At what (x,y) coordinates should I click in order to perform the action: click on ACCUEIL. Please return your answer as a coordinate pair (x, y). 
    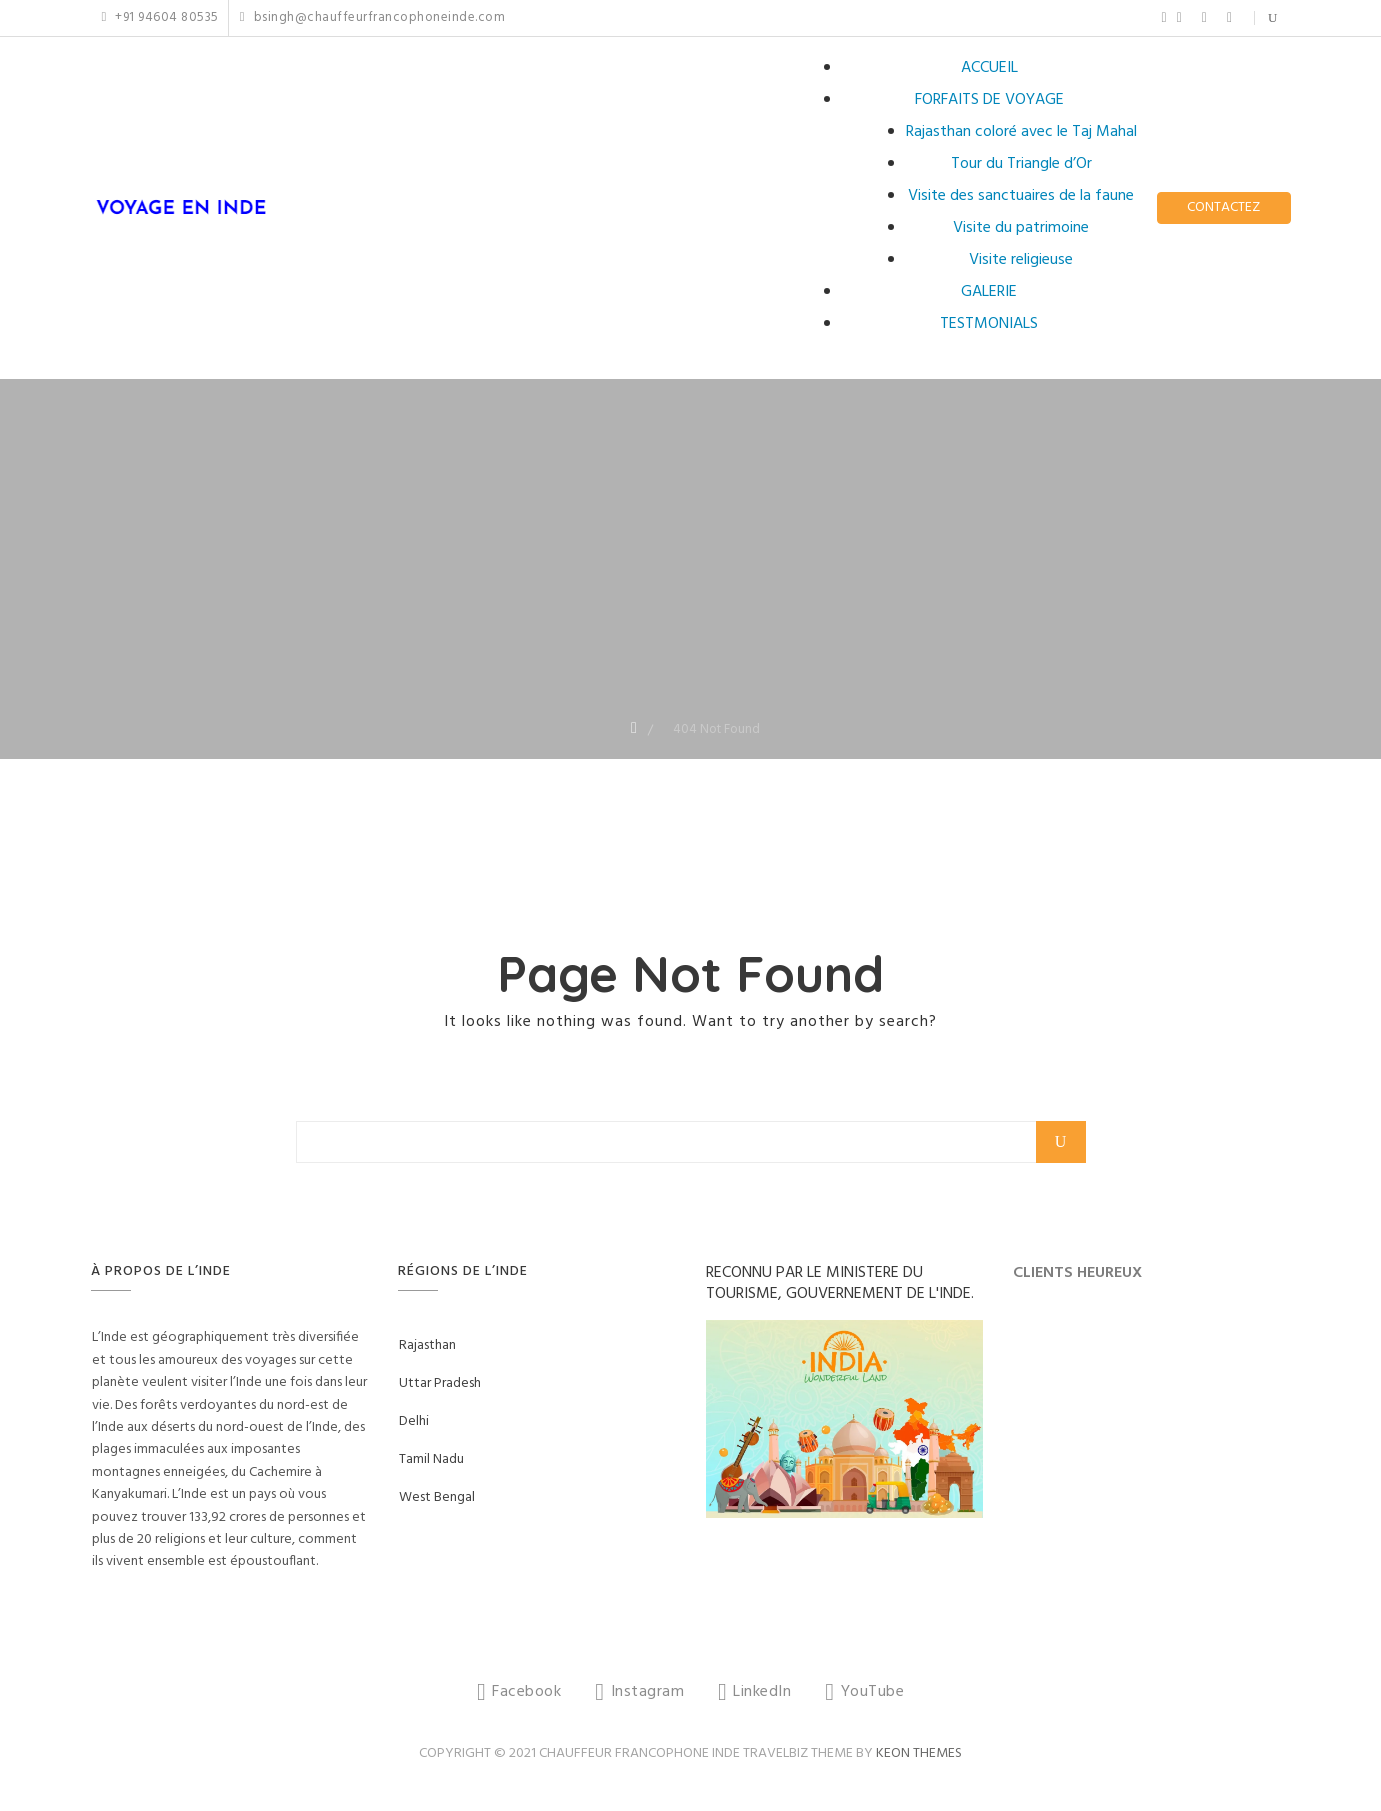
    Looking at the image, I should click on (989, 68).